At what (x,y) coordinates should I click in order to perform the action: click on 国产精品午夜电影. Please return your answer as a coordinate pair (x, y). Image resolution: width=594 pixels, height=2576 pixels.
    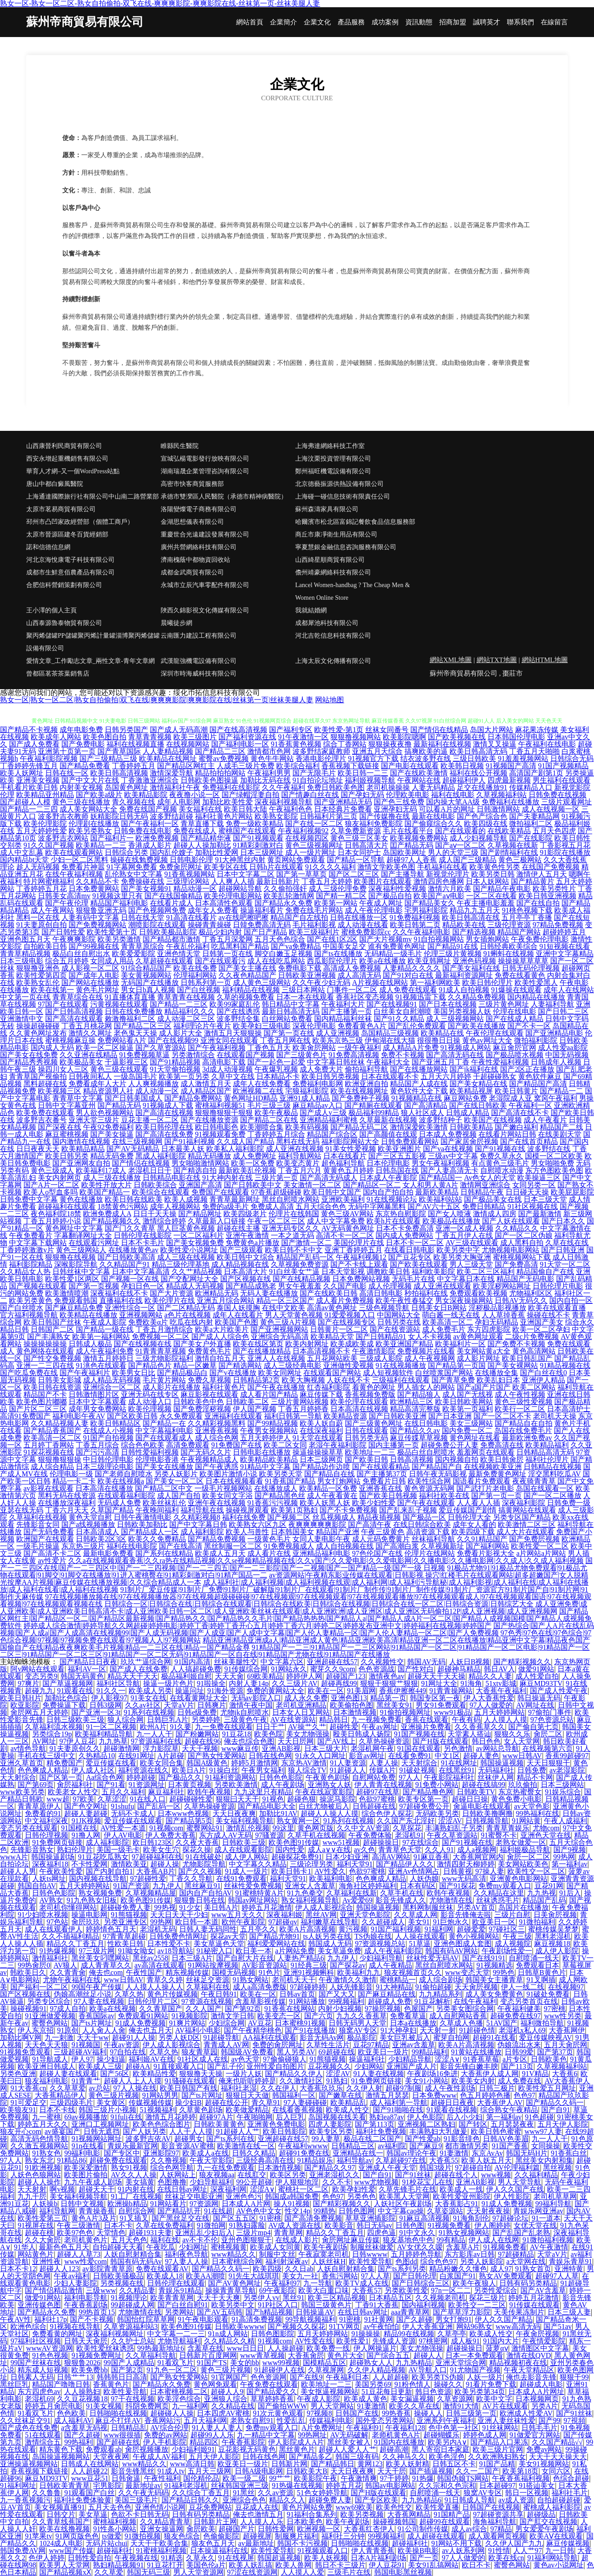
    Looking at the image, I should click on (502, 888).